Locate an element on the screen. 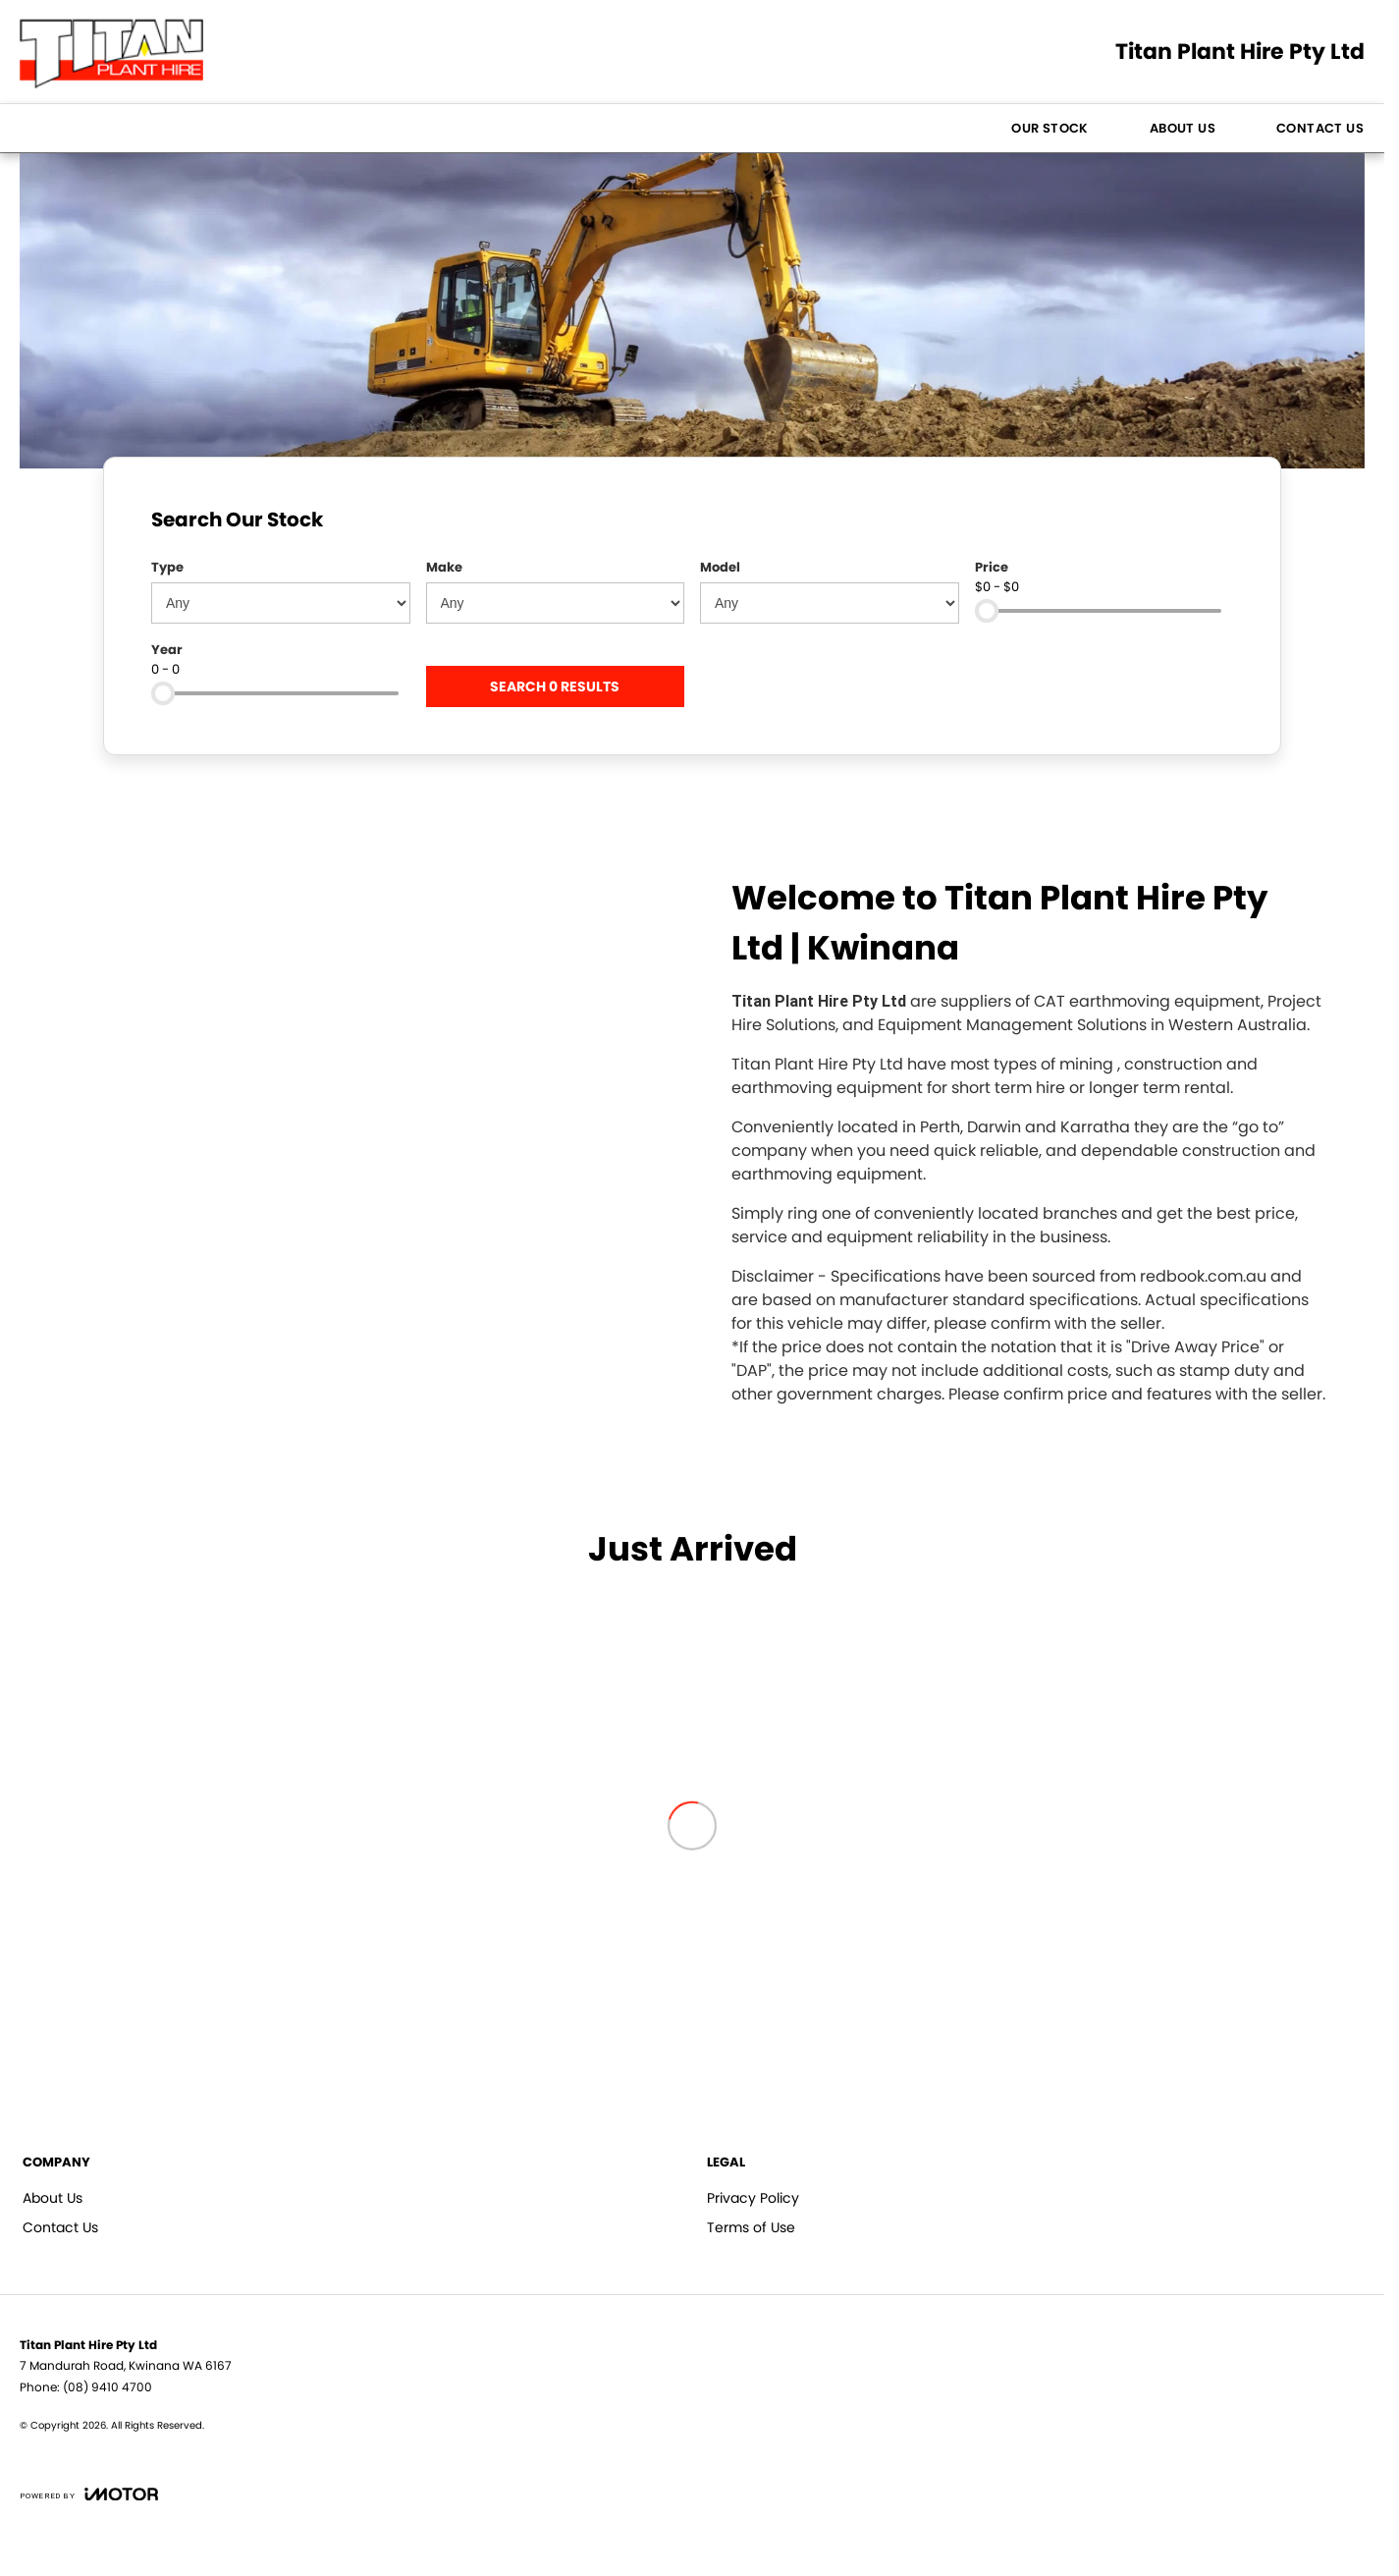  (08) 9410 4700 is located at coordinates (107, 2387).